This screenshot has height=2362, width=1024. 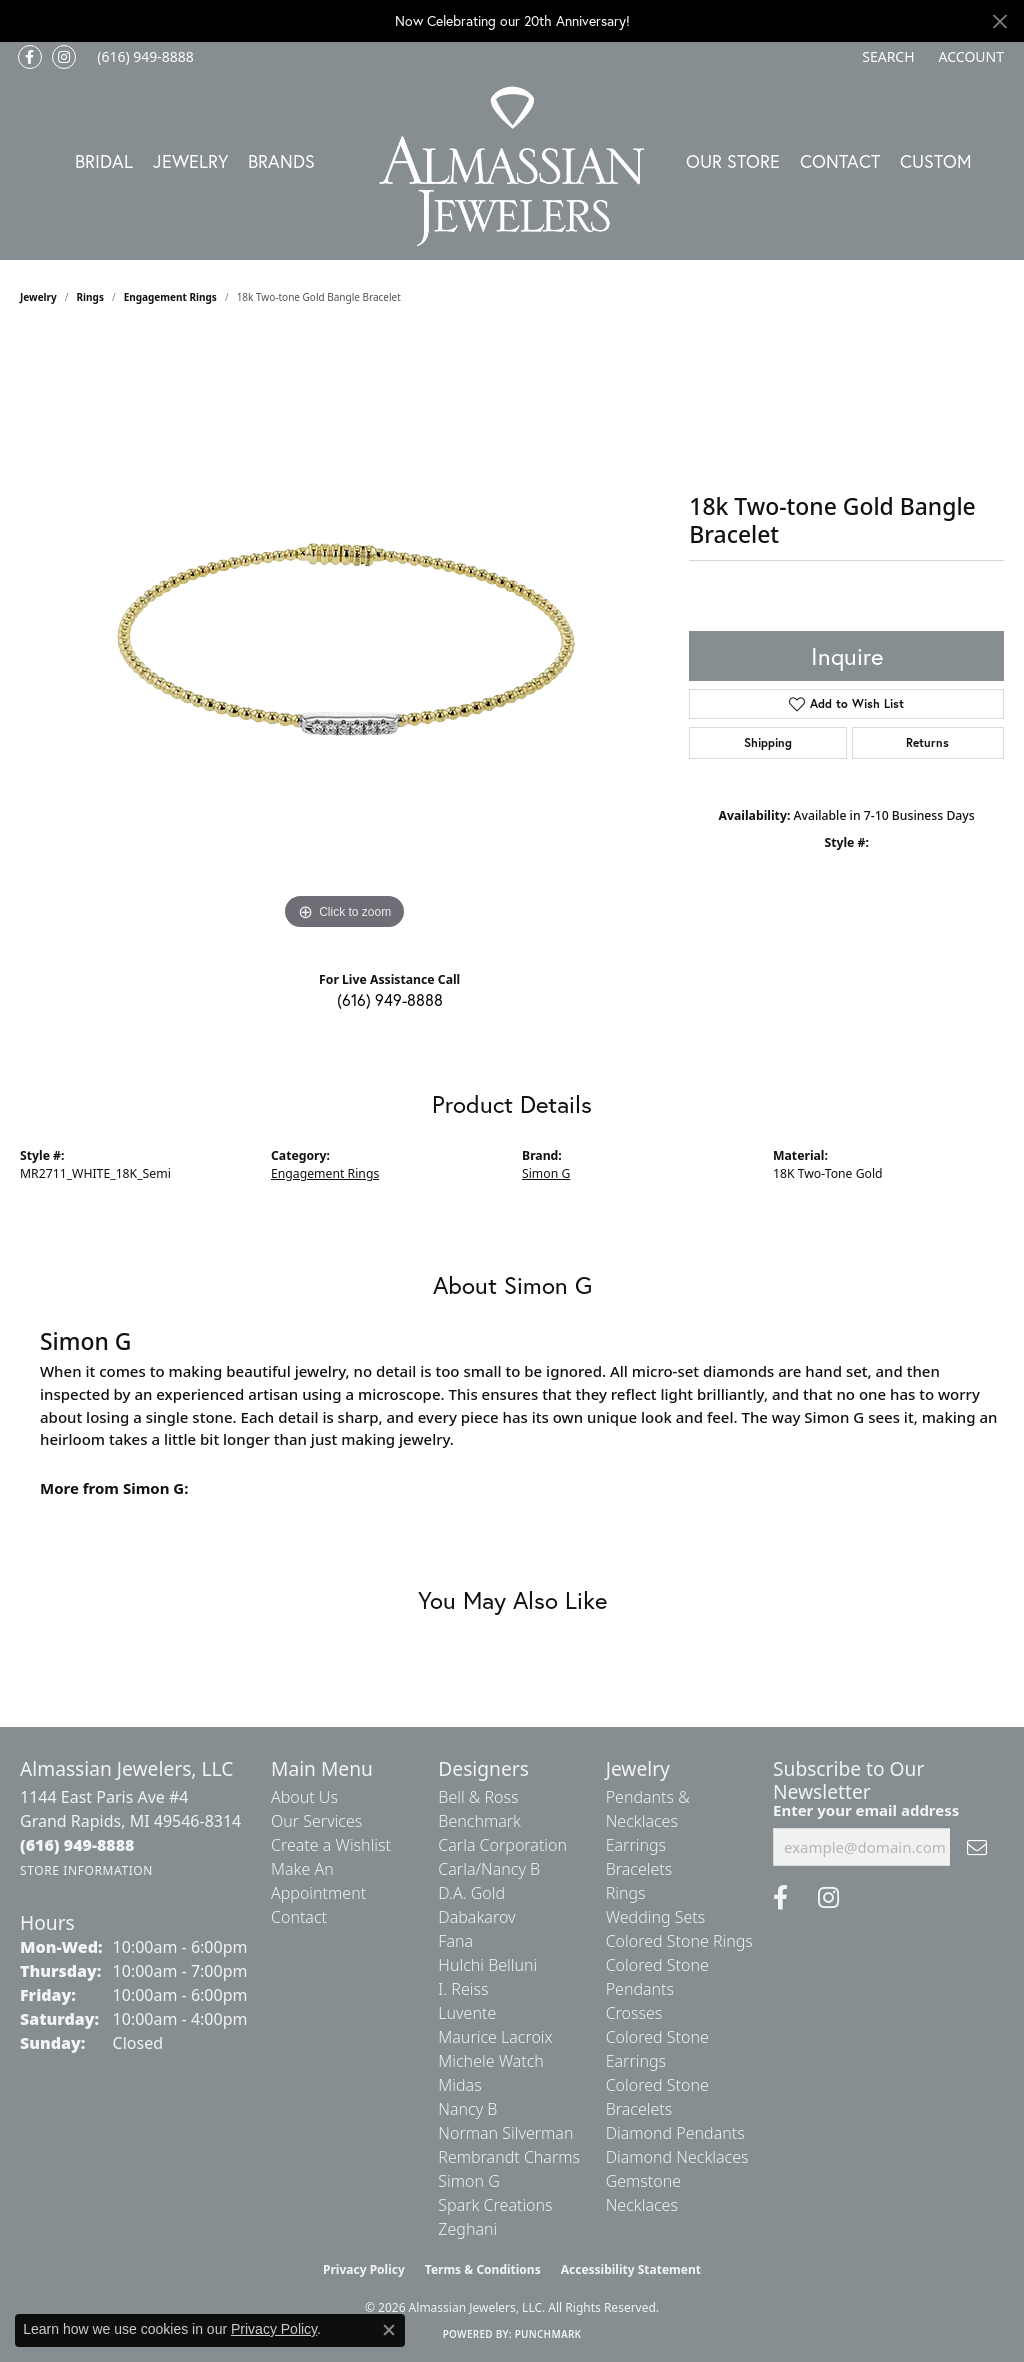 What do you see at coordinates (866, 1810) in the screenshot?
I see `Enter your email address` at bounding box center [866, 1810].